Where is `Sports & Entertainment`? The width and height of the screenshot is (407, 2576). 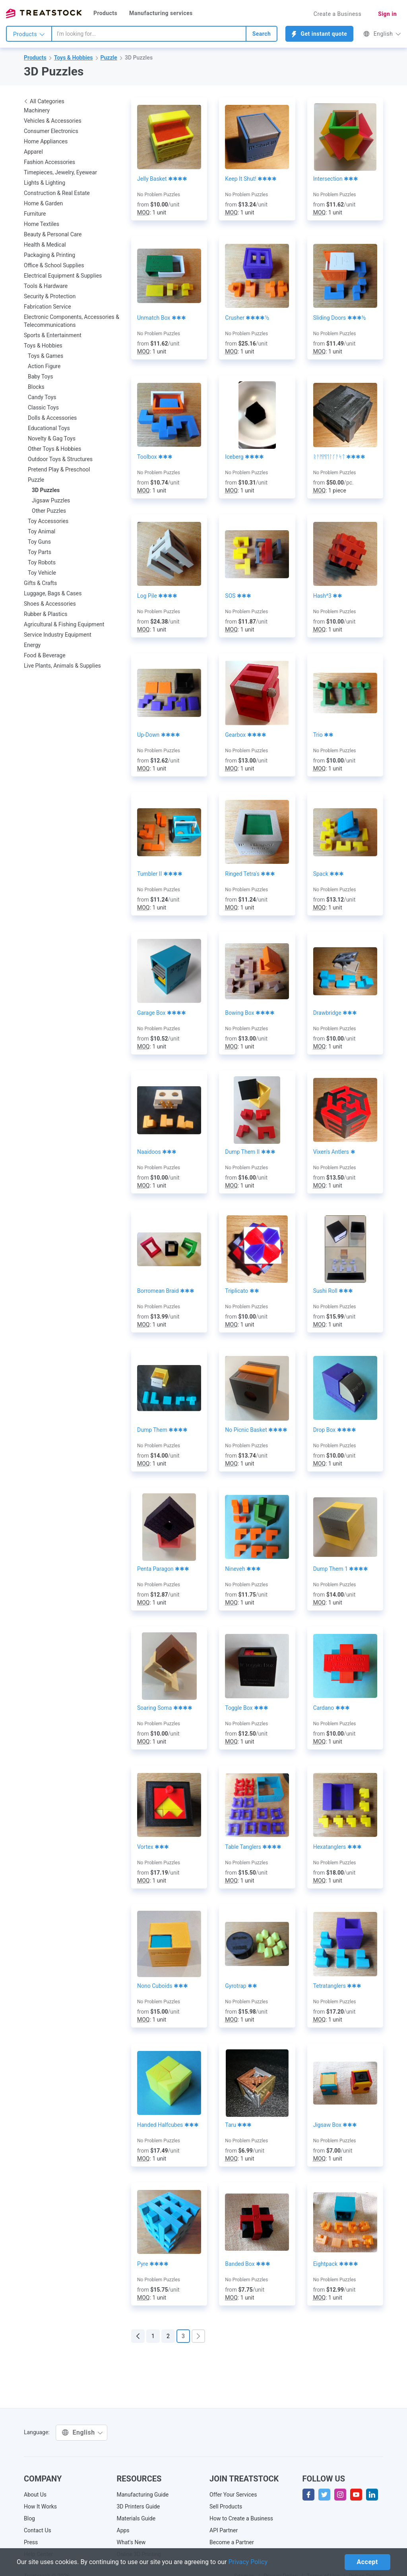
Sports & Entertainment is located at coordinates (52, 335).